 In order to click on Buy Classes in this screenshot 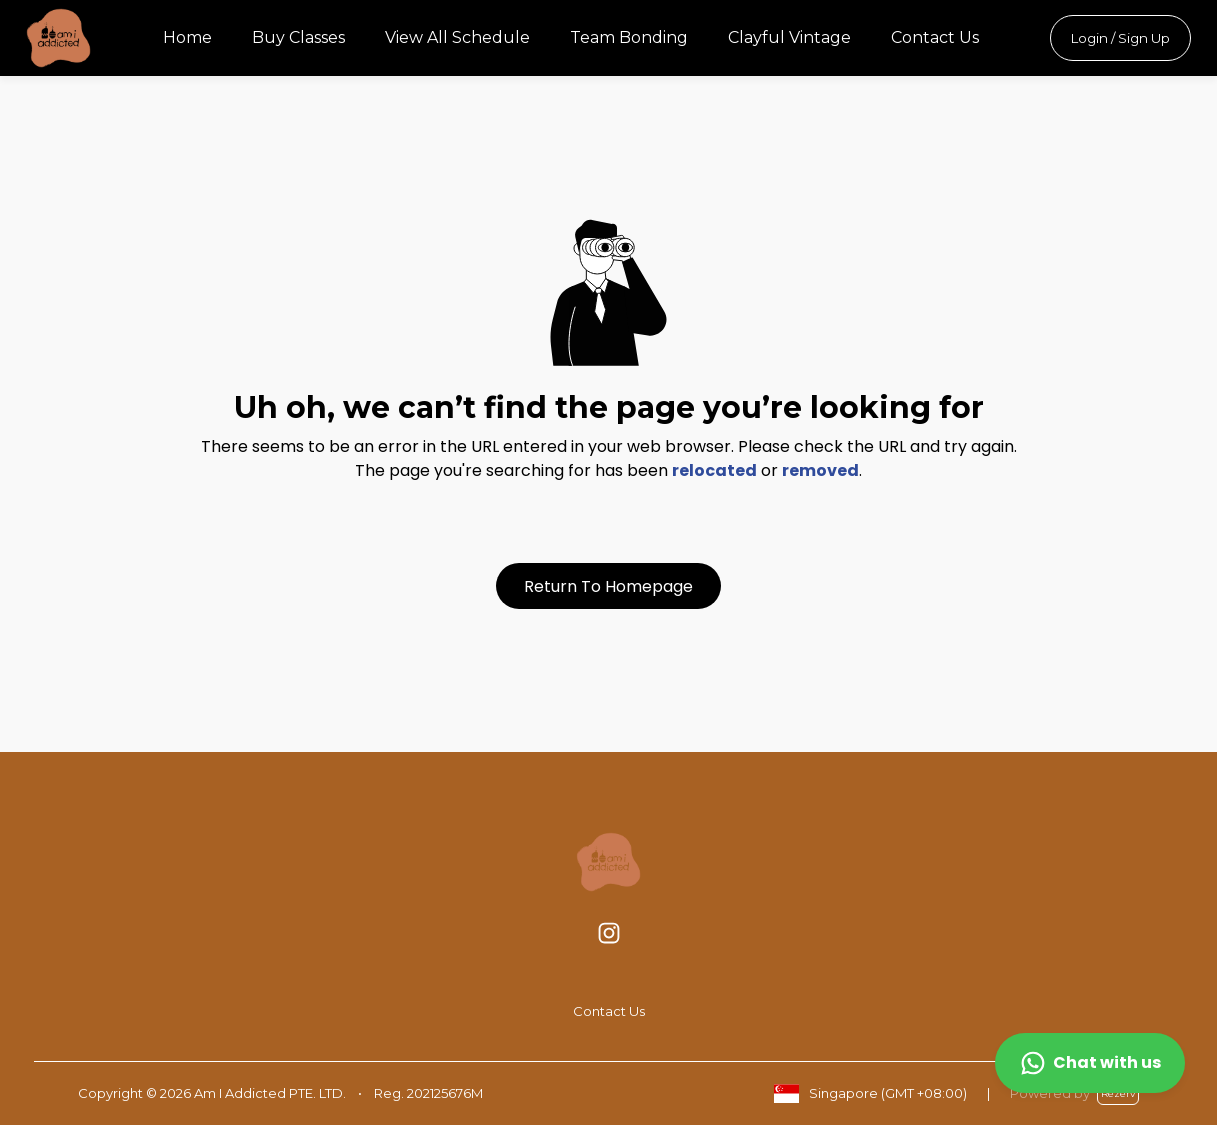, I will do `click(298, 37)`.